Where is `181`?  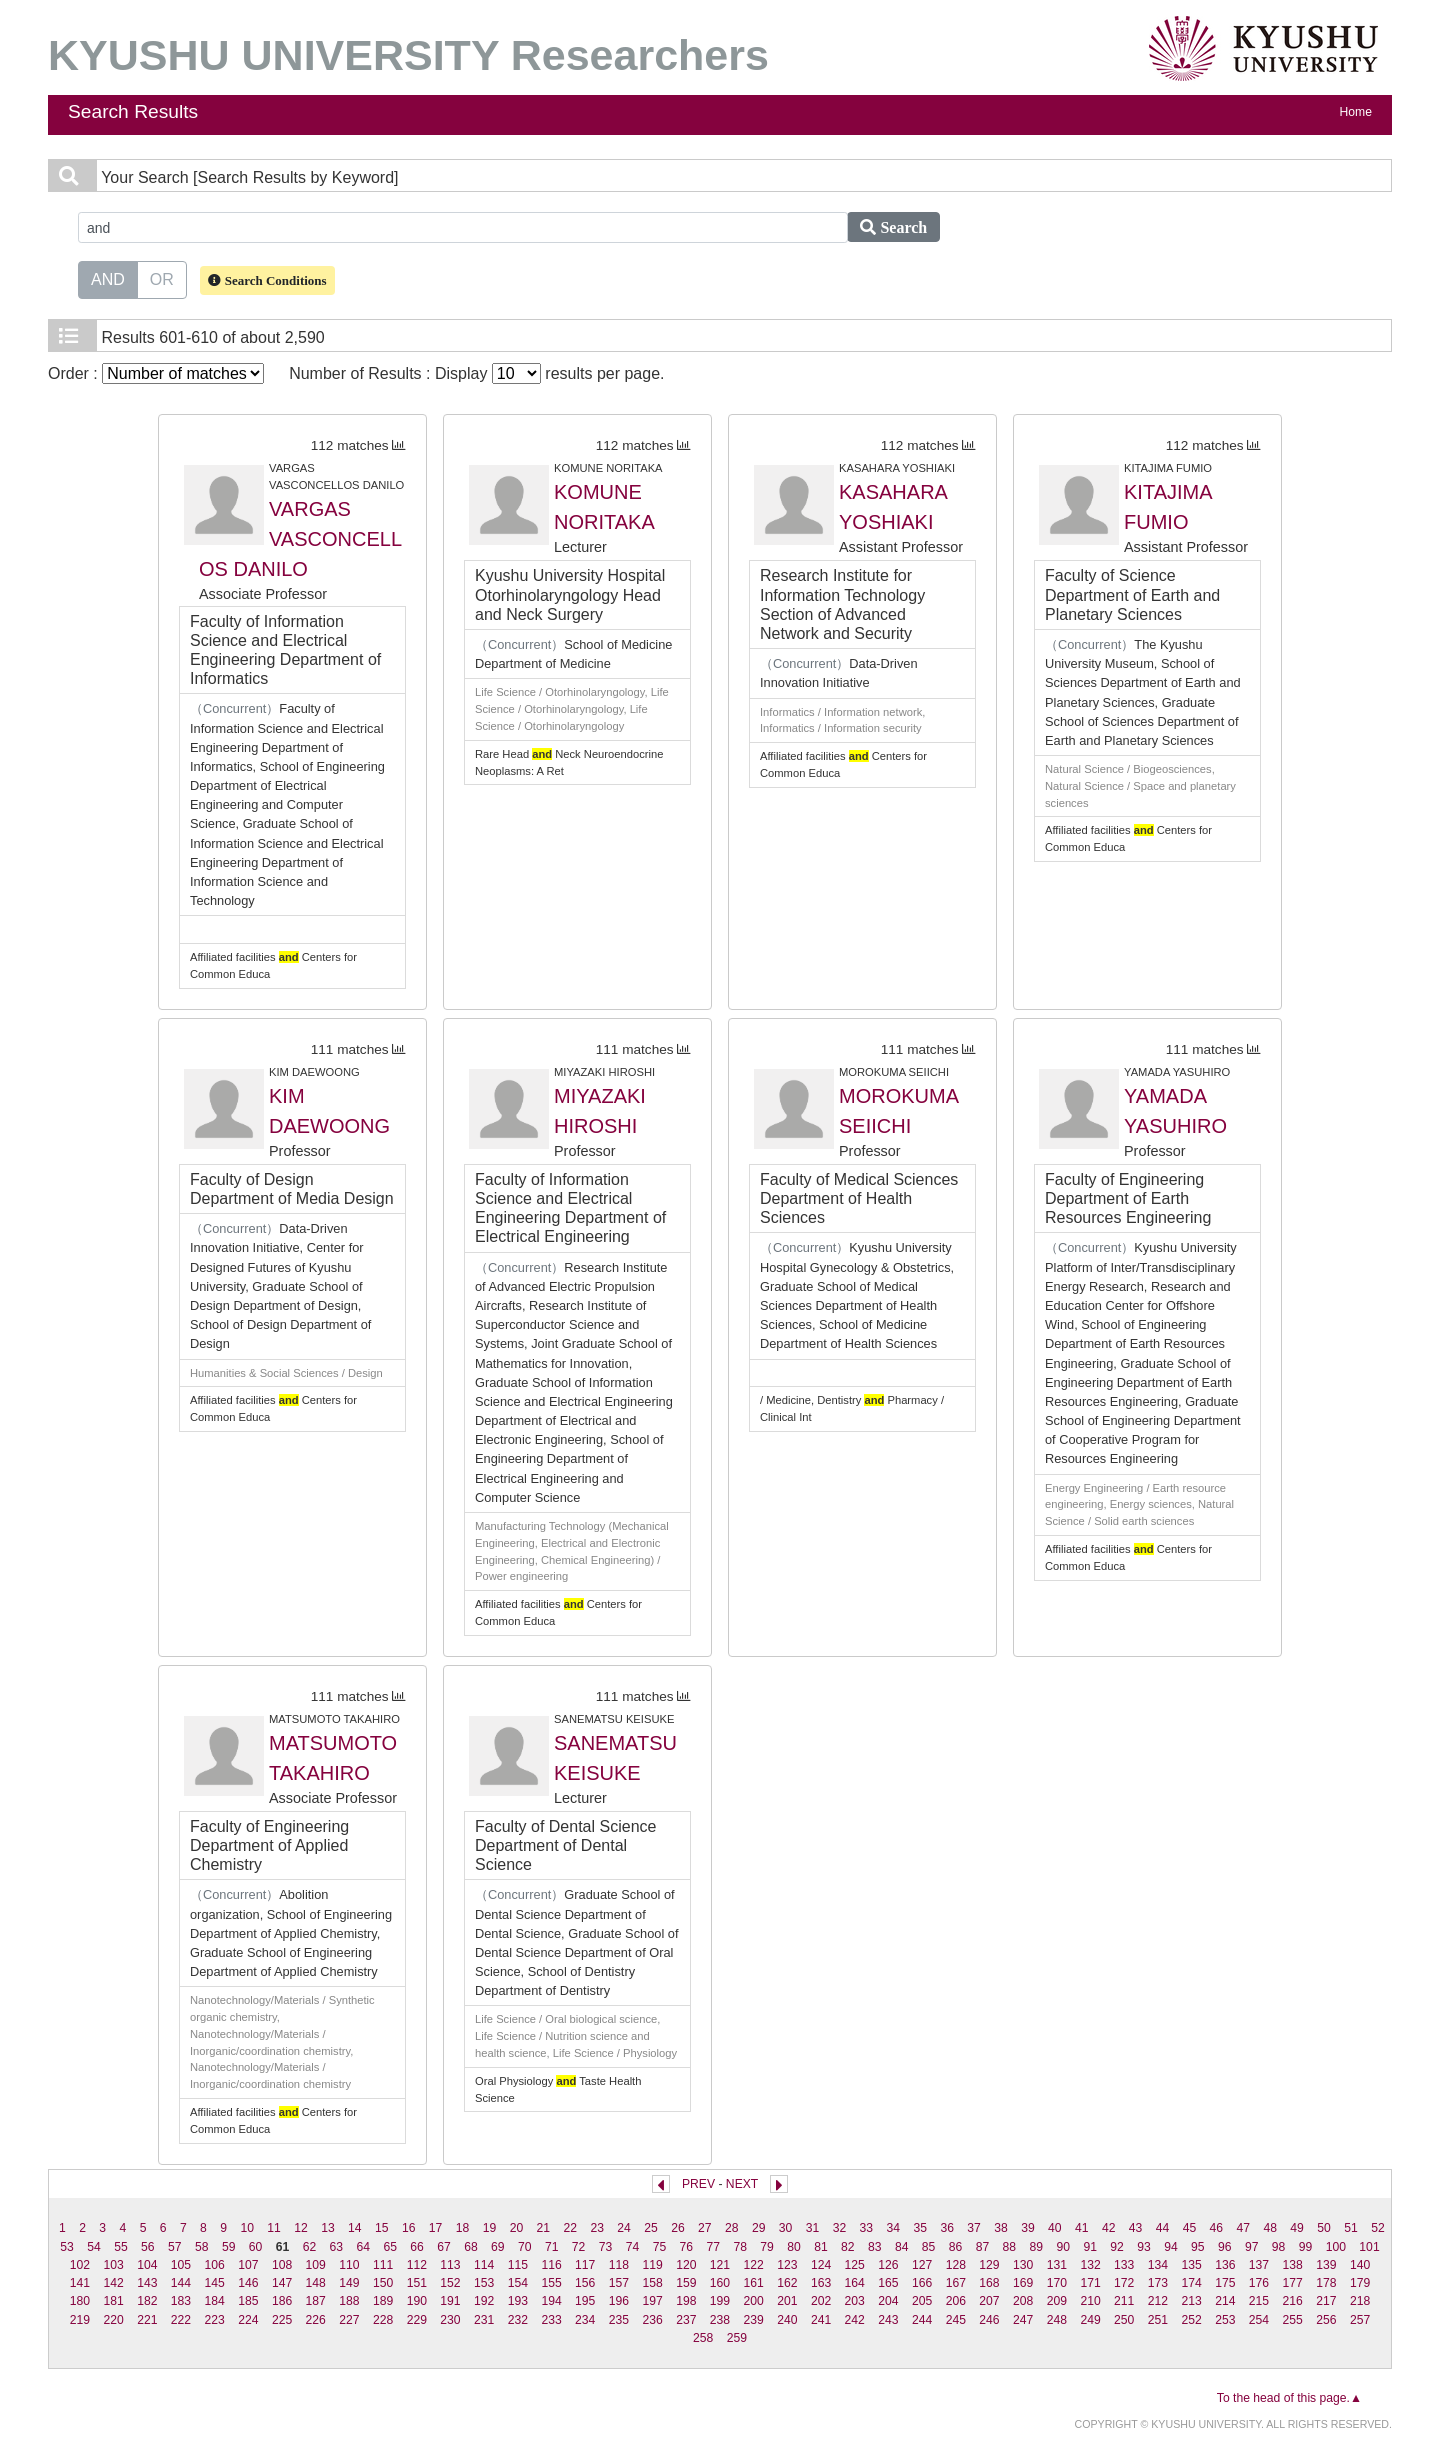
181 is located at coordinates (113, 2301).